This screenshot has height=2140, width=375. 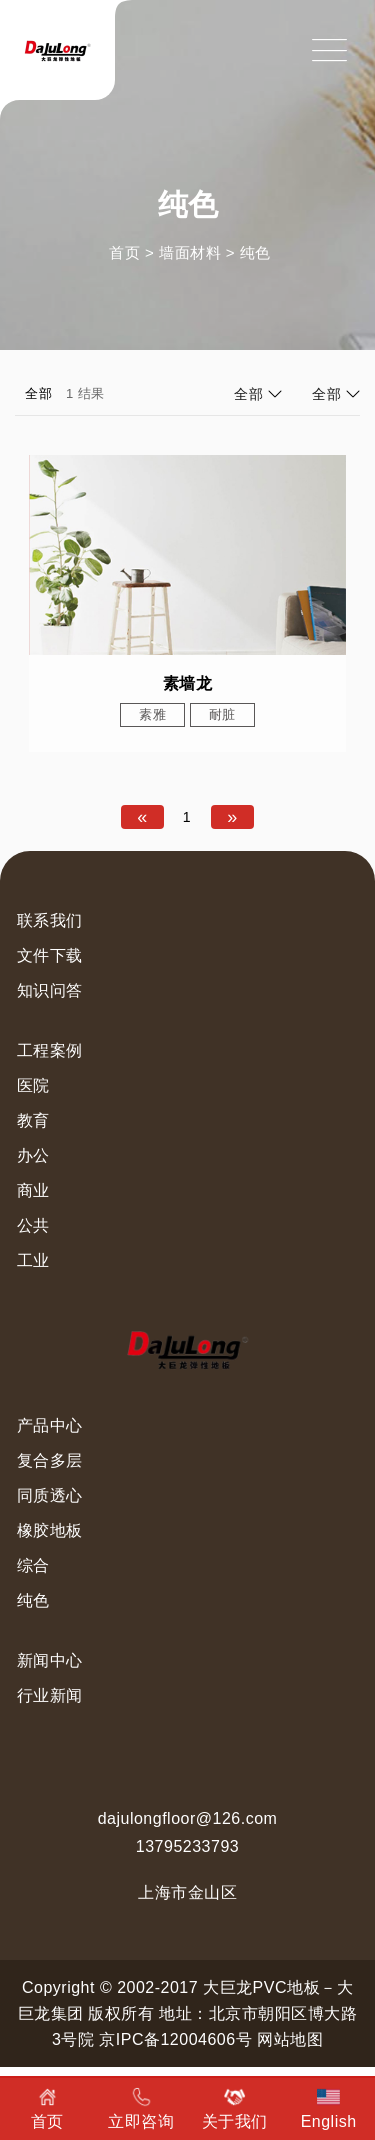 What do you see at coordinates (124, 252) in the screenshot?
I see `首页` at bounding box center [124, 252].